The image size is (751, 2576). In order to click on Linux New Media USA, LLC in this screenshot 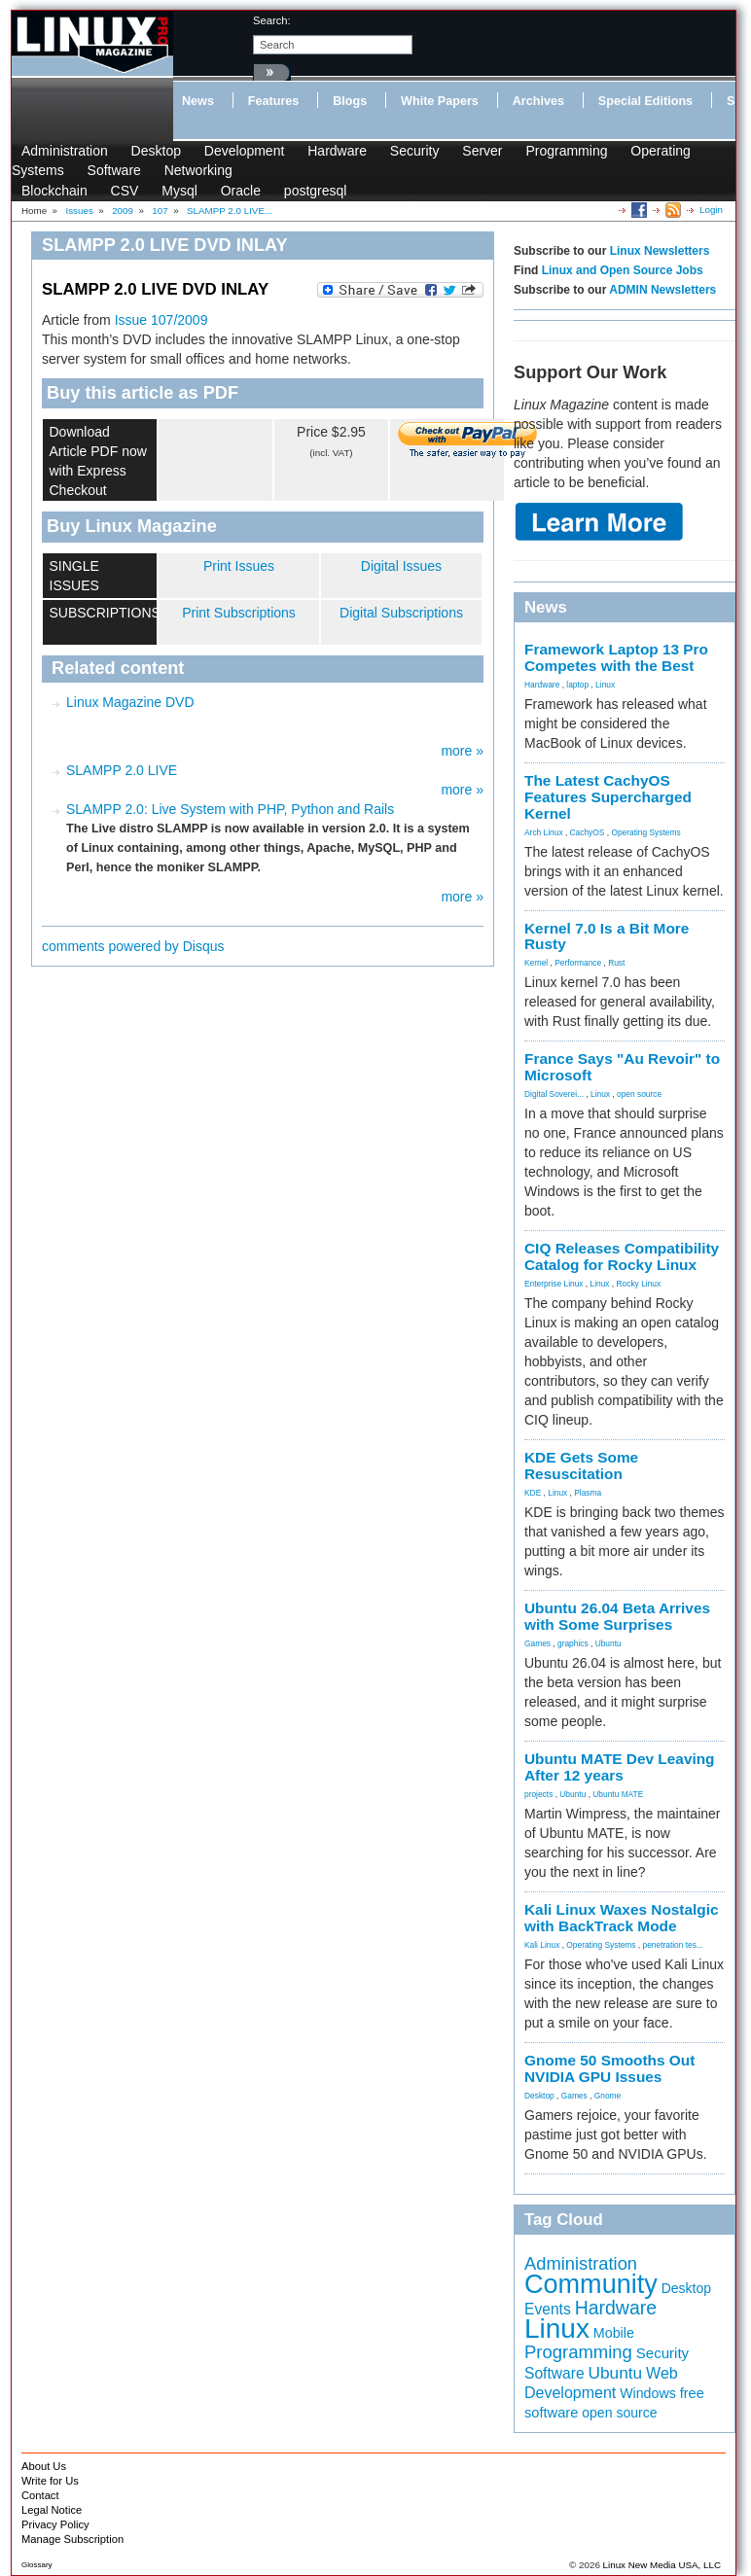, I will do `click(662, 2564)`.